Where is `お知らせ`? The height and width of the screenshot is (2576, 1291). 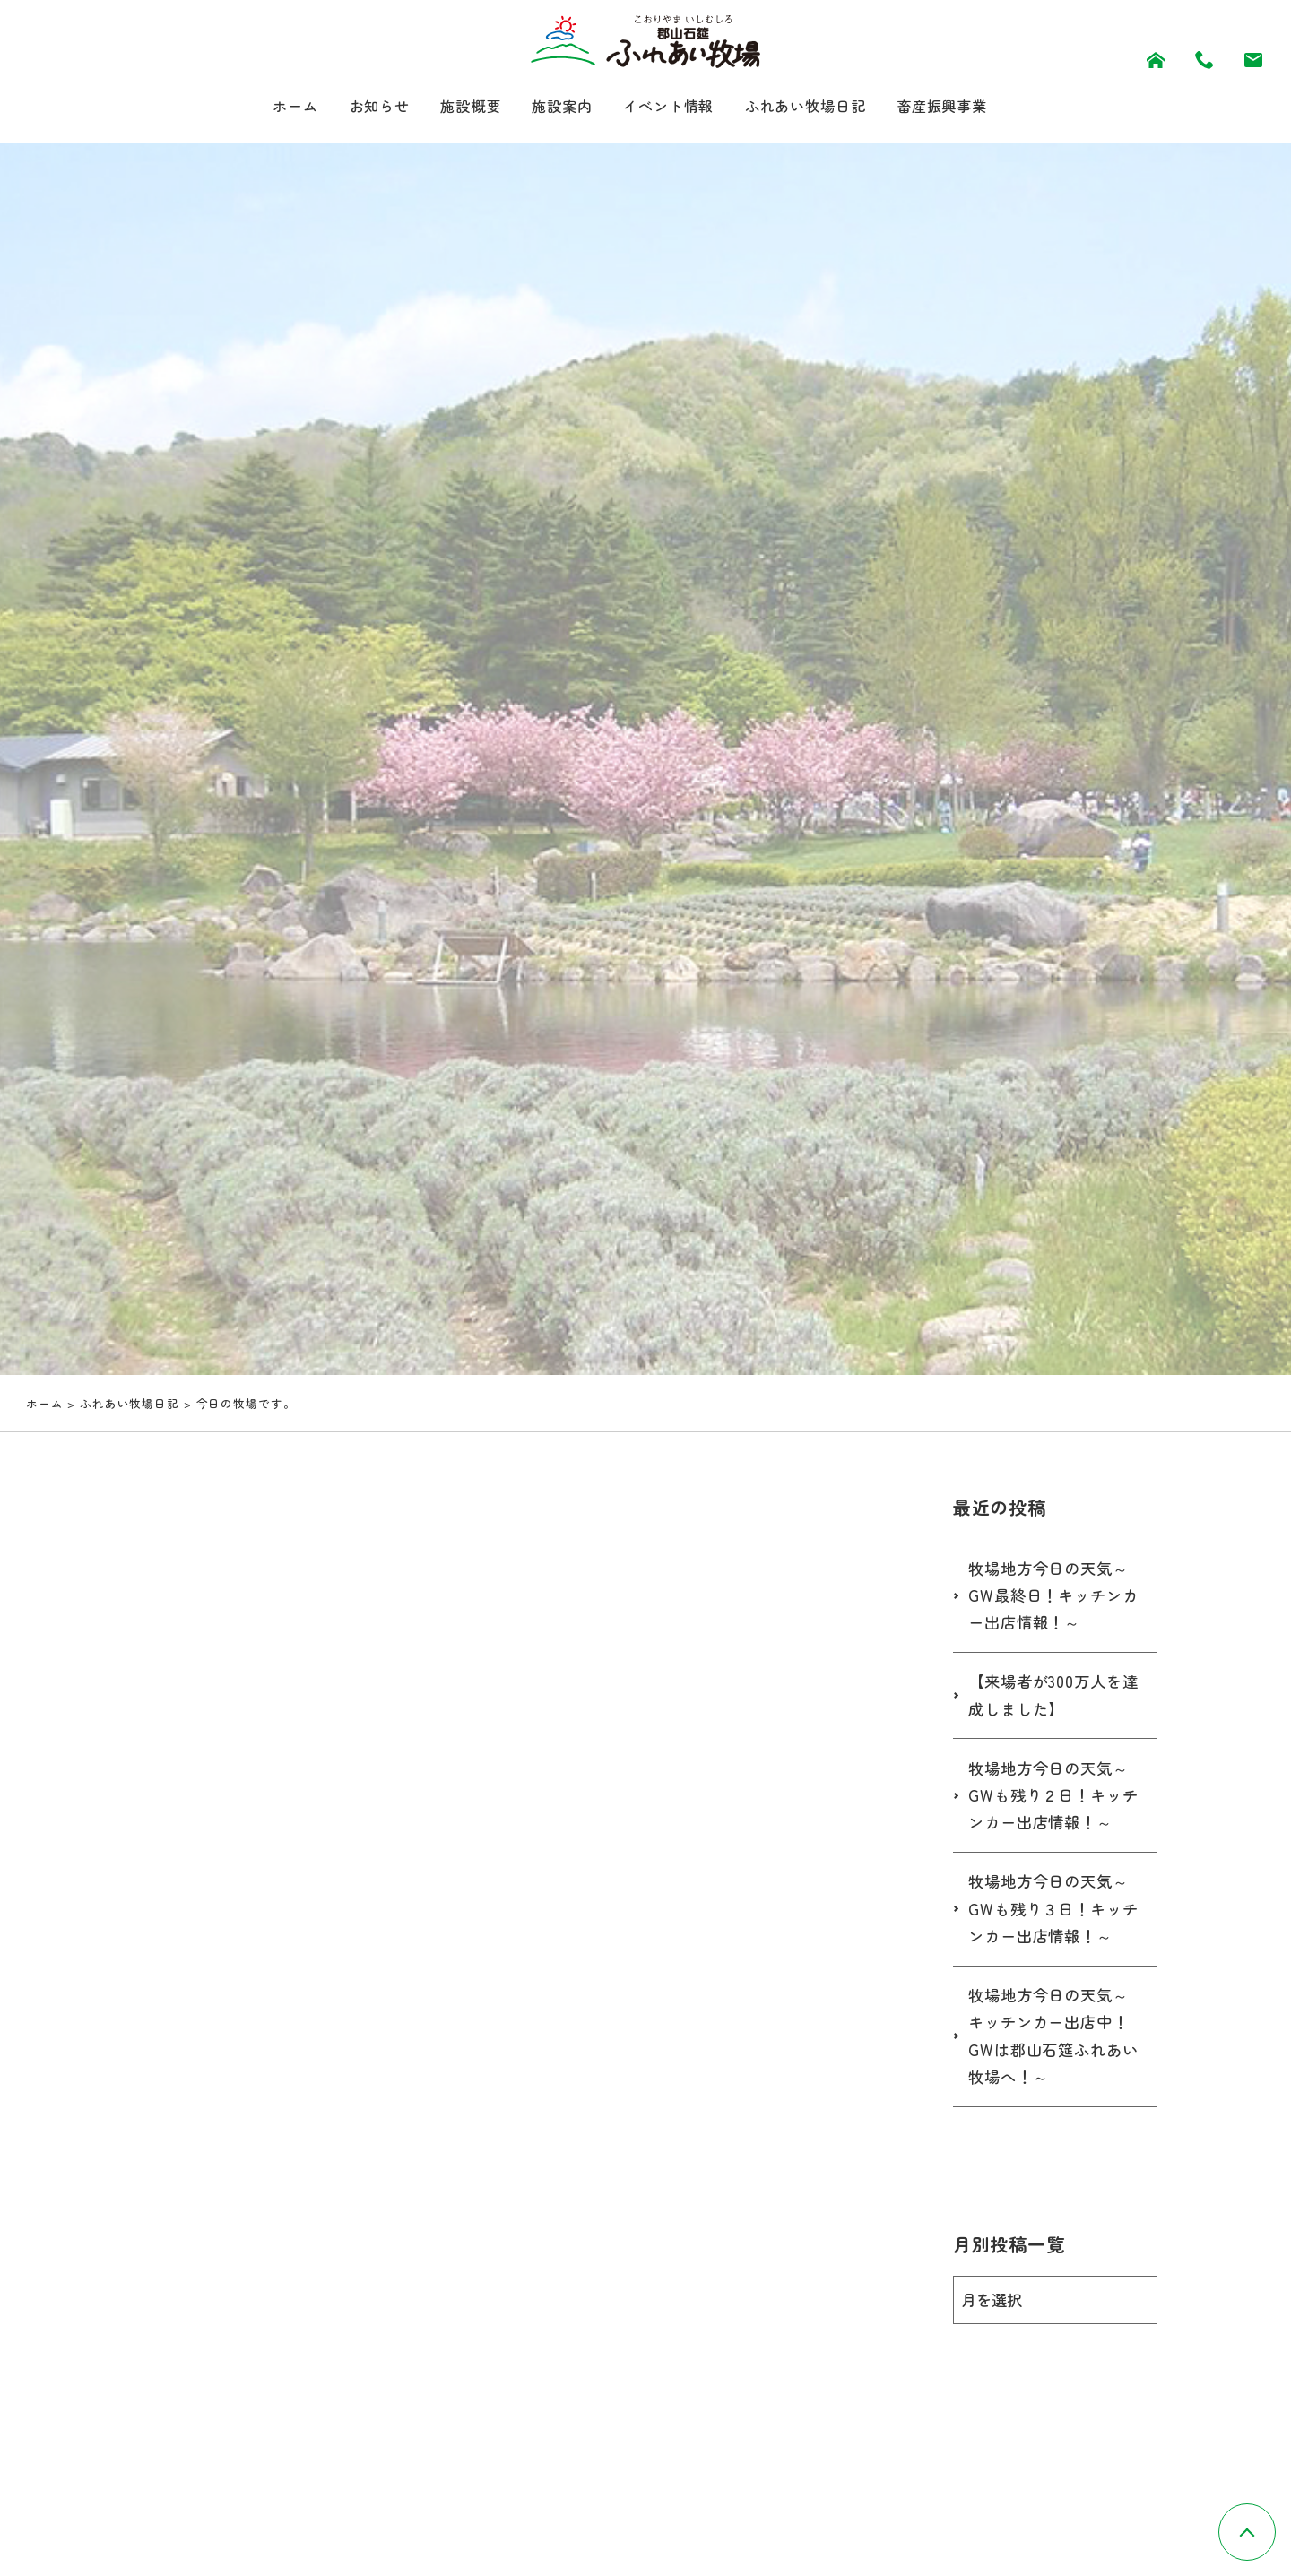 お知らせ is located at coordinates (356, 107).